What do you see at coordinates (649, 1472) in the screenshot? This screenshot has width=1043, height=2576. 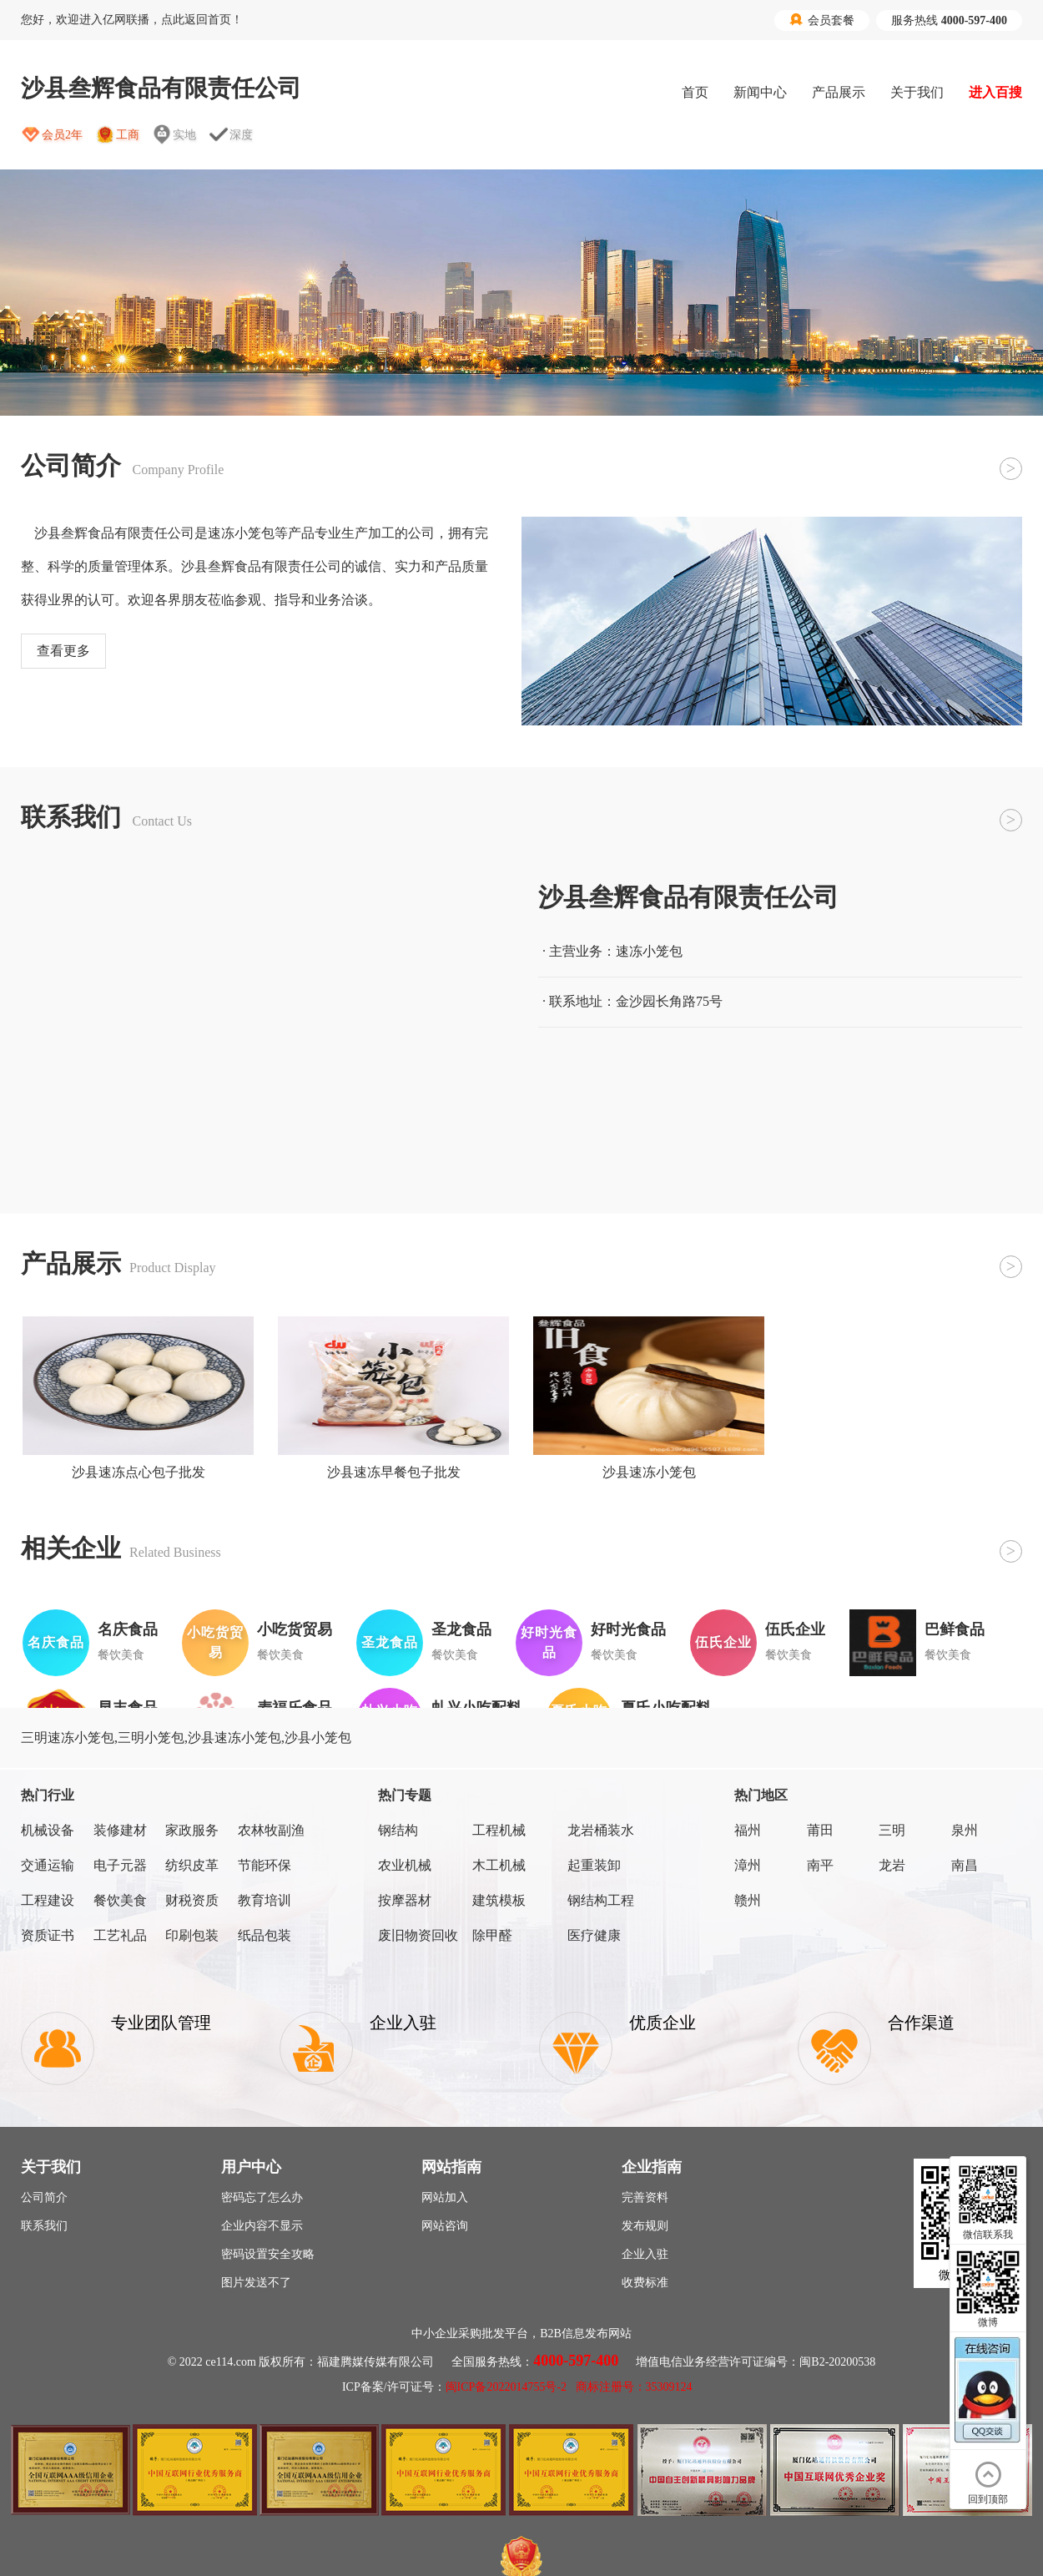 I see `沙县速冻小笼包` at bounding box center [649, 1472].